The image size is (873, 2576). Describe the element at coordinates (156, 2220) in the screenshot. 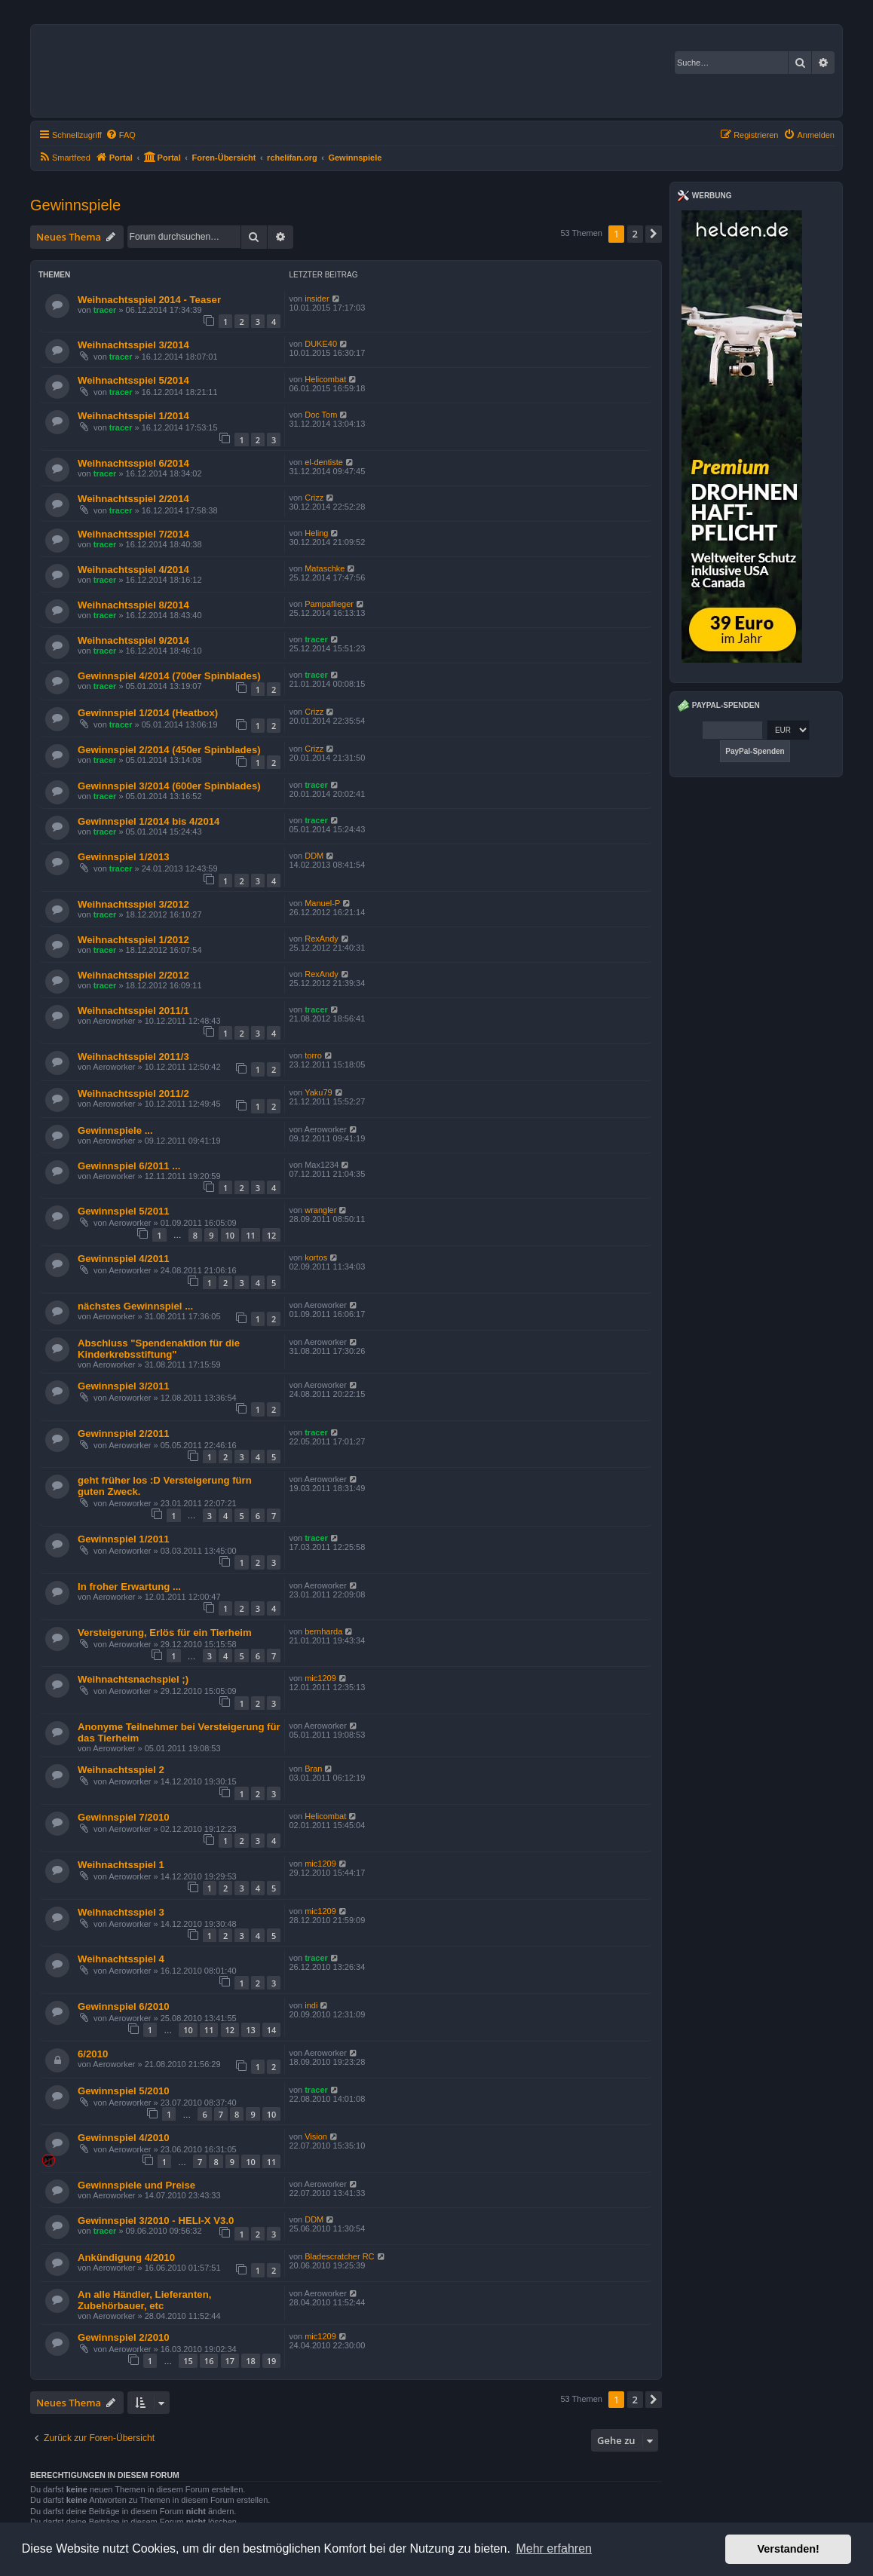

I see `Gewinnspiel 3/2010 - HELI-X V3.0` at that location.